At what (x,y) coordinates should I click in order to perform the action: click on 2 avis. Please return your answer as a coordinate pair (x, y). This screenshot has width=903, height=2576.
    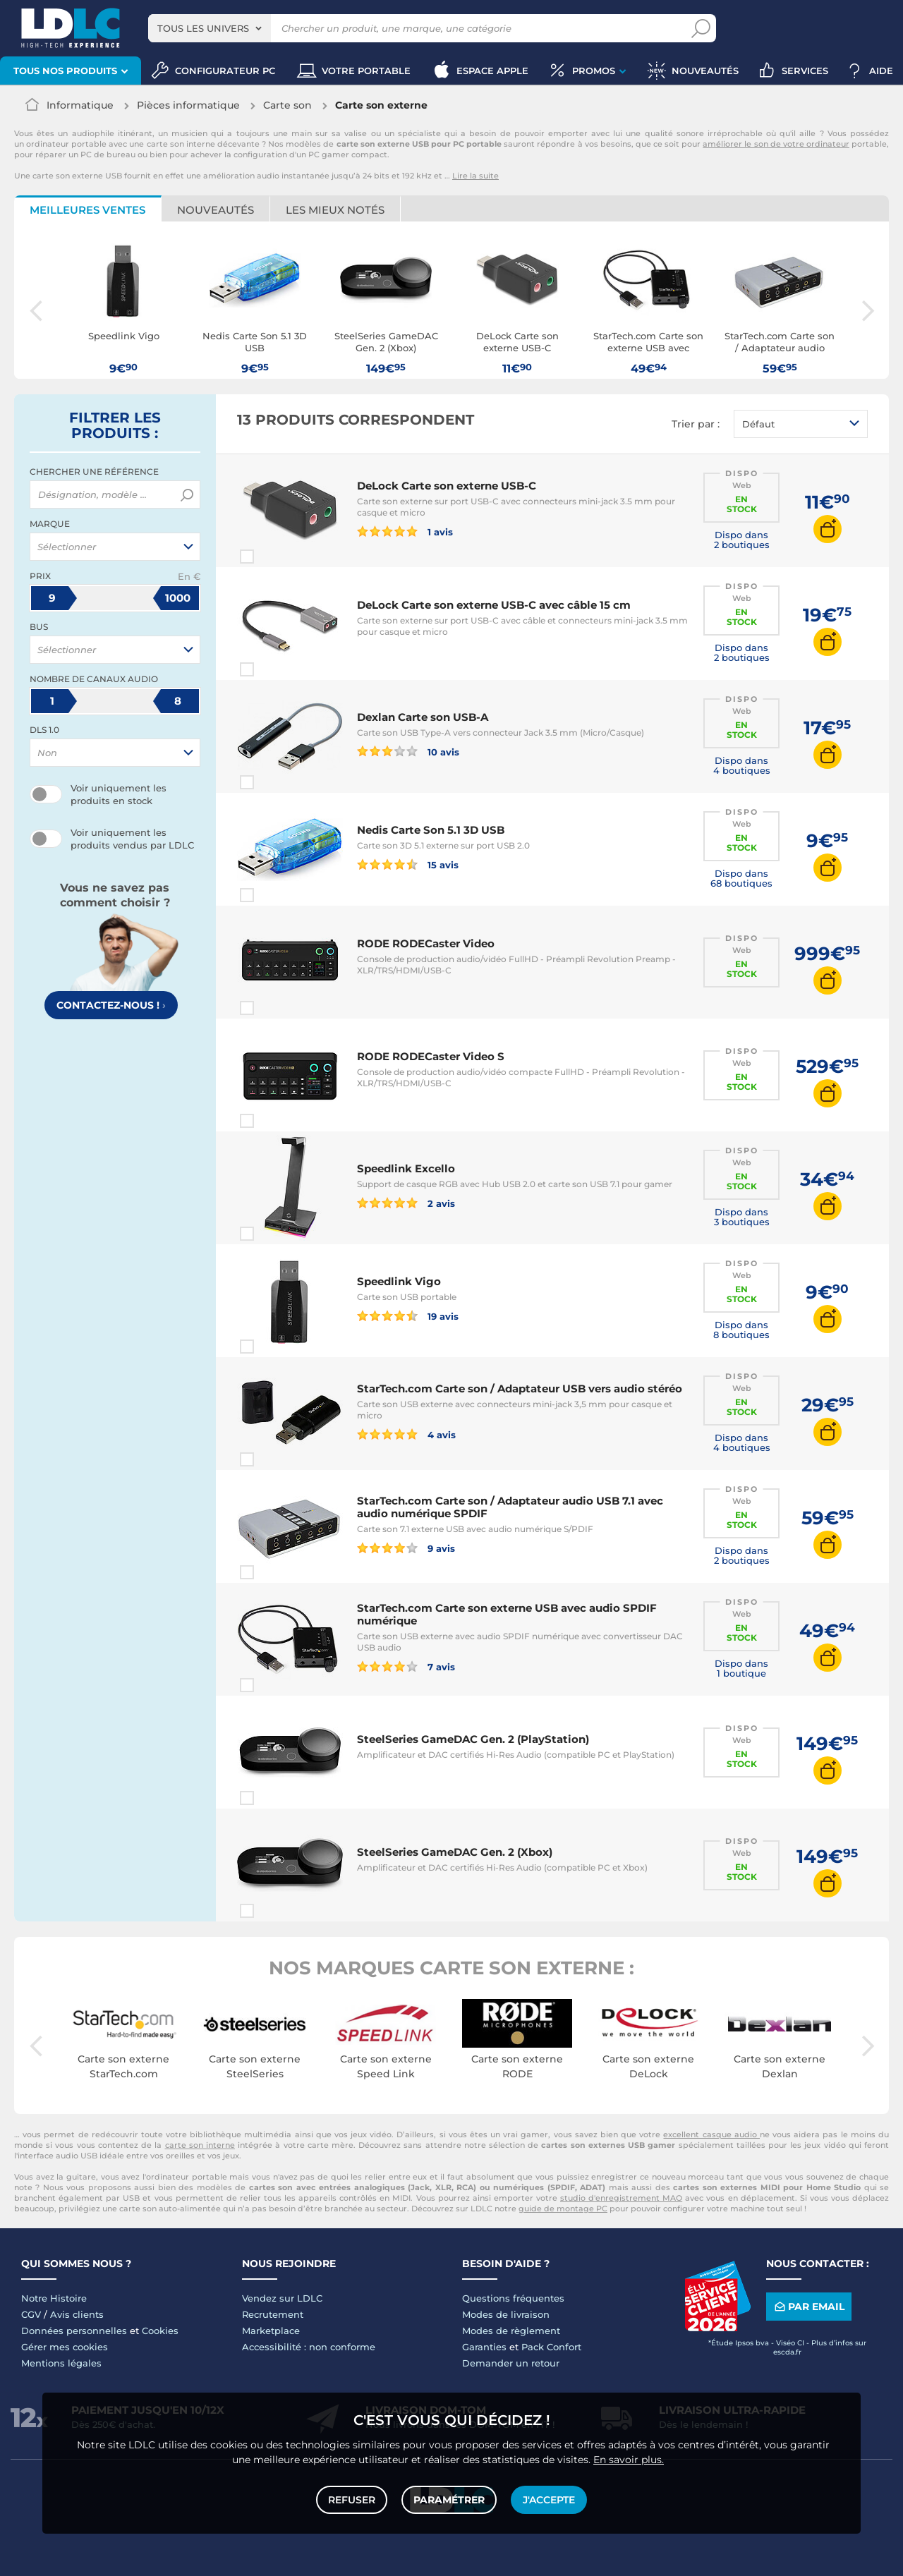
    Looking at the image, I should click on (406, 1202).